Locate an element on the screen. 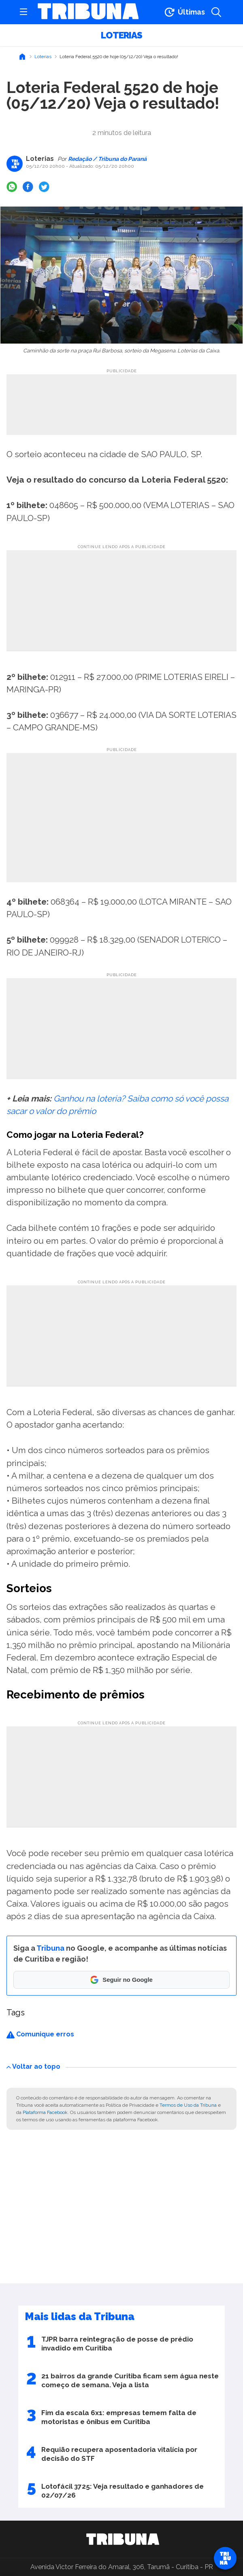 The width and height of the screenshot is (243, 2576). [Ir para as últimas notícias] is located at coordinates (184, 12).